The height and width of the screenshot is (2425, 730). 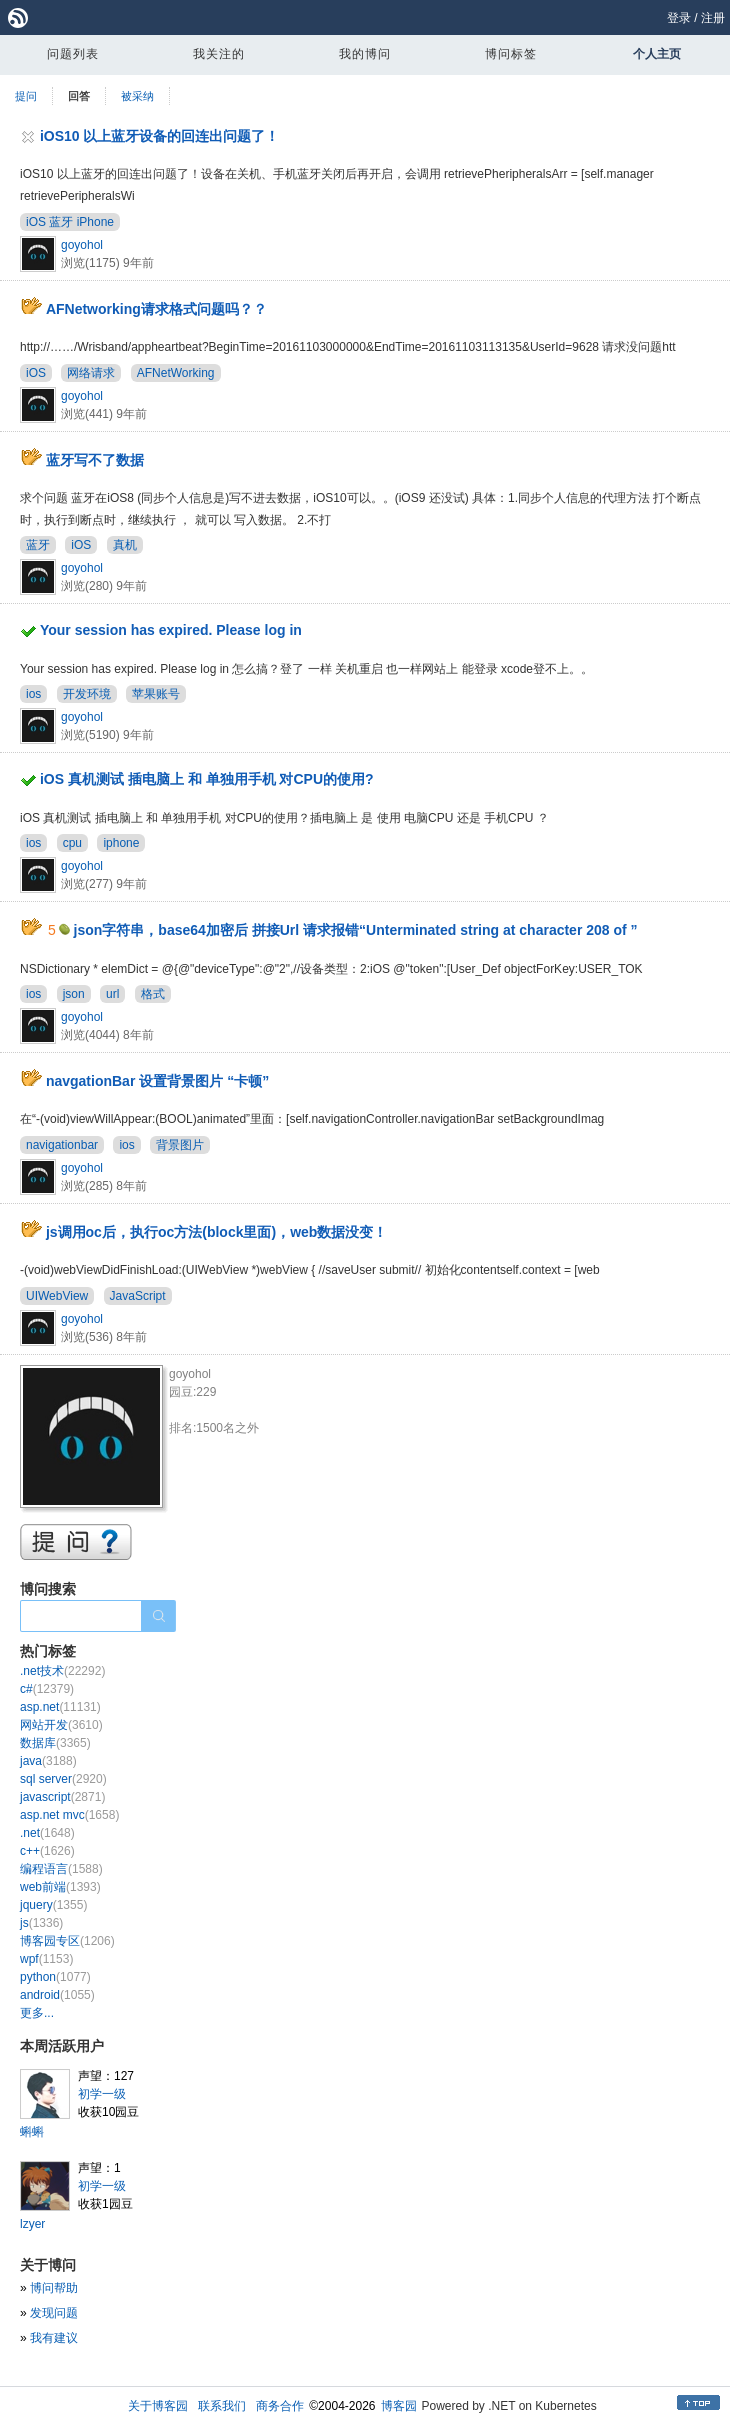 What do you see at coordinates (54, 2313) in the screenshot?
I see `发现问题` at bounding box center [54, 2313].